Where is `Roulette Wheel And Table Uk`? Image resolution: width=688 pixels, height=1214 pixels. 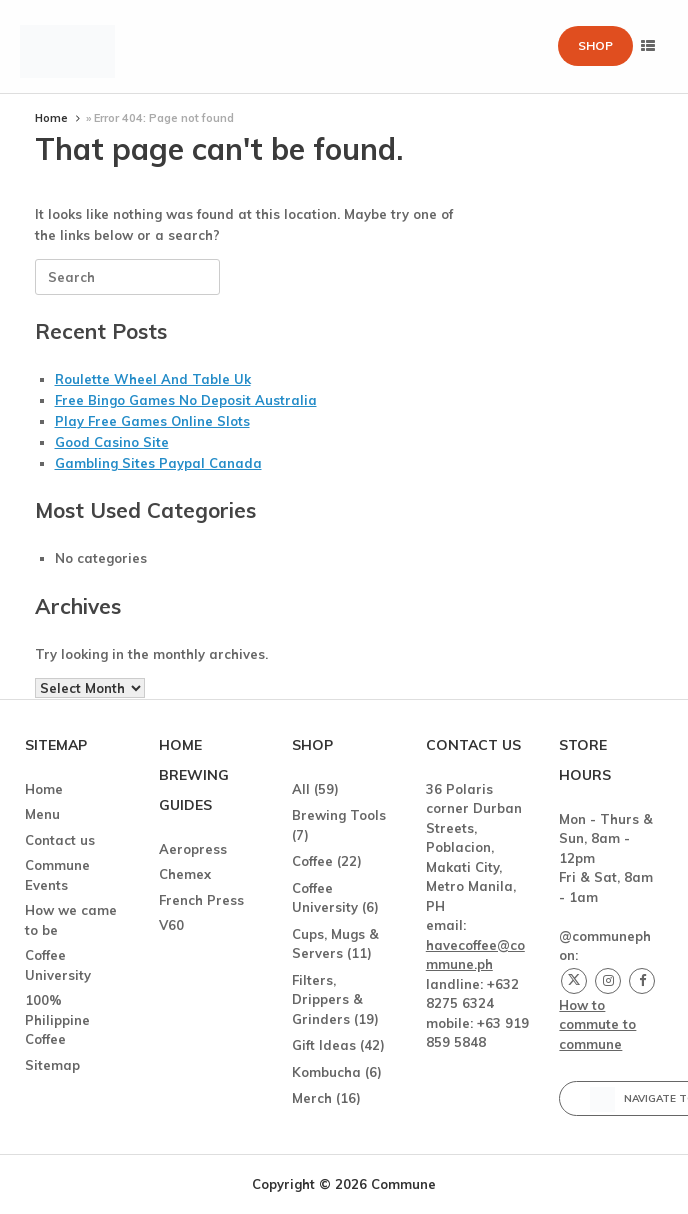 Roulette Wheel And Table Uk is located at coordinates (153, 379).